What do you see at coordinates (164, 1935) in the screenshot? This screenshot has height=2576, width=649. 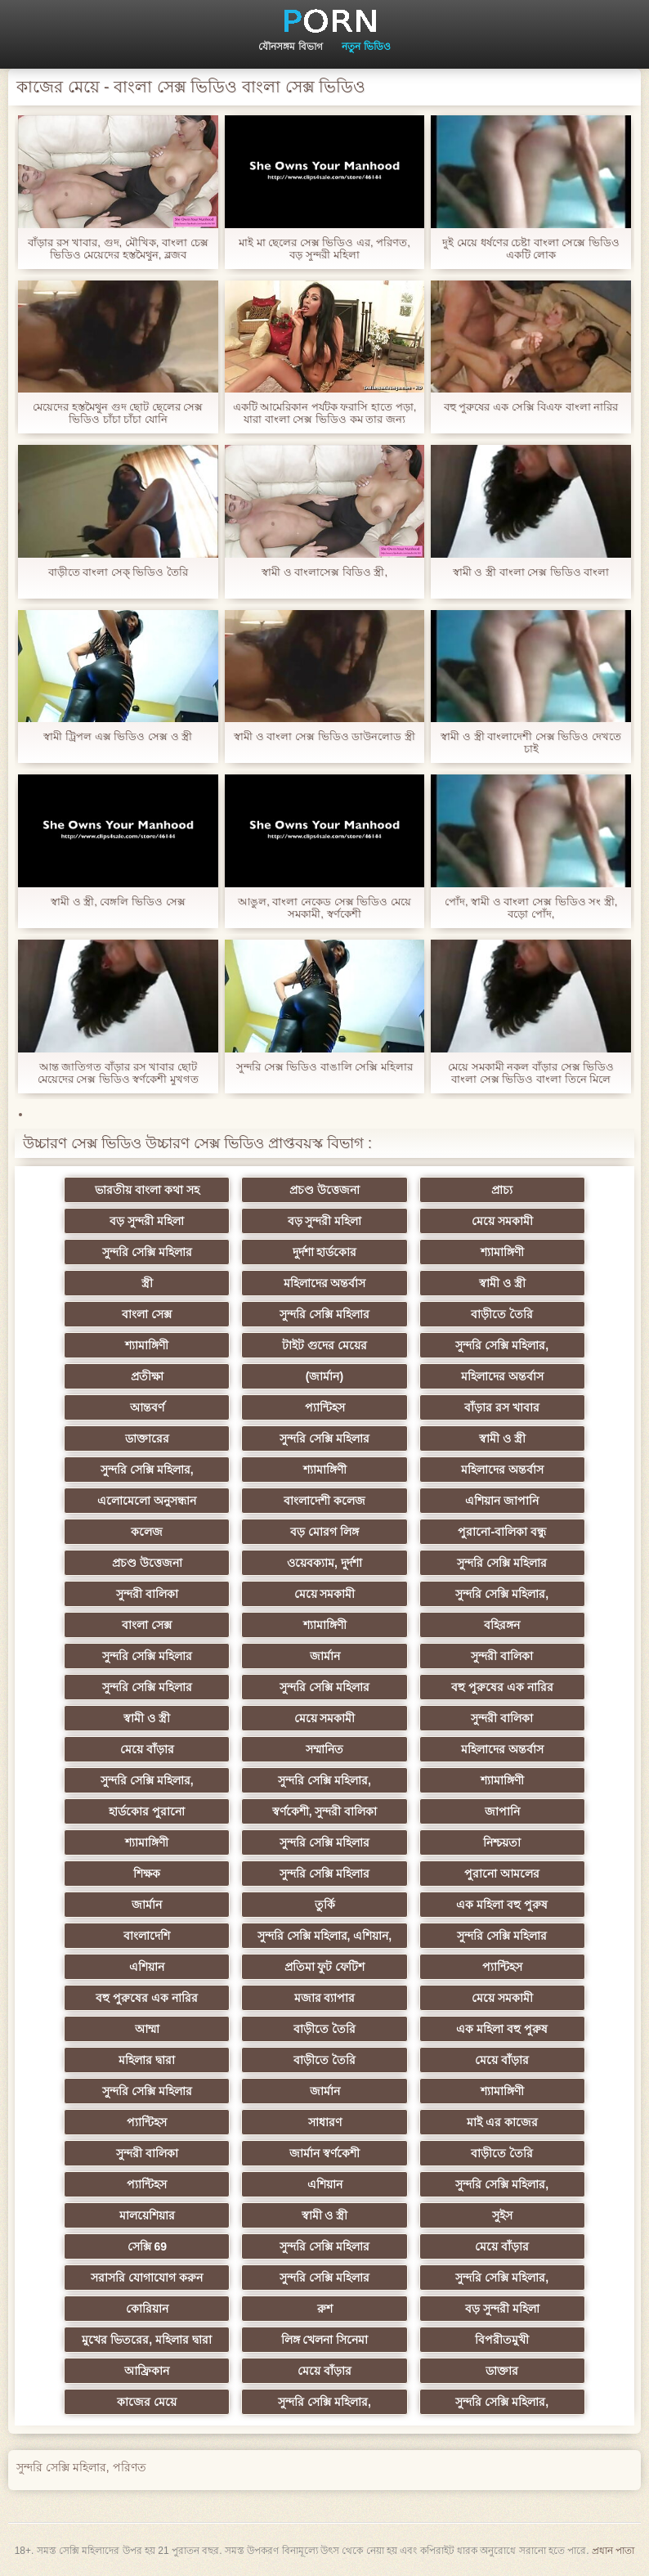 I see `বাংলাদেশি` at bounding box center [164, 1935].